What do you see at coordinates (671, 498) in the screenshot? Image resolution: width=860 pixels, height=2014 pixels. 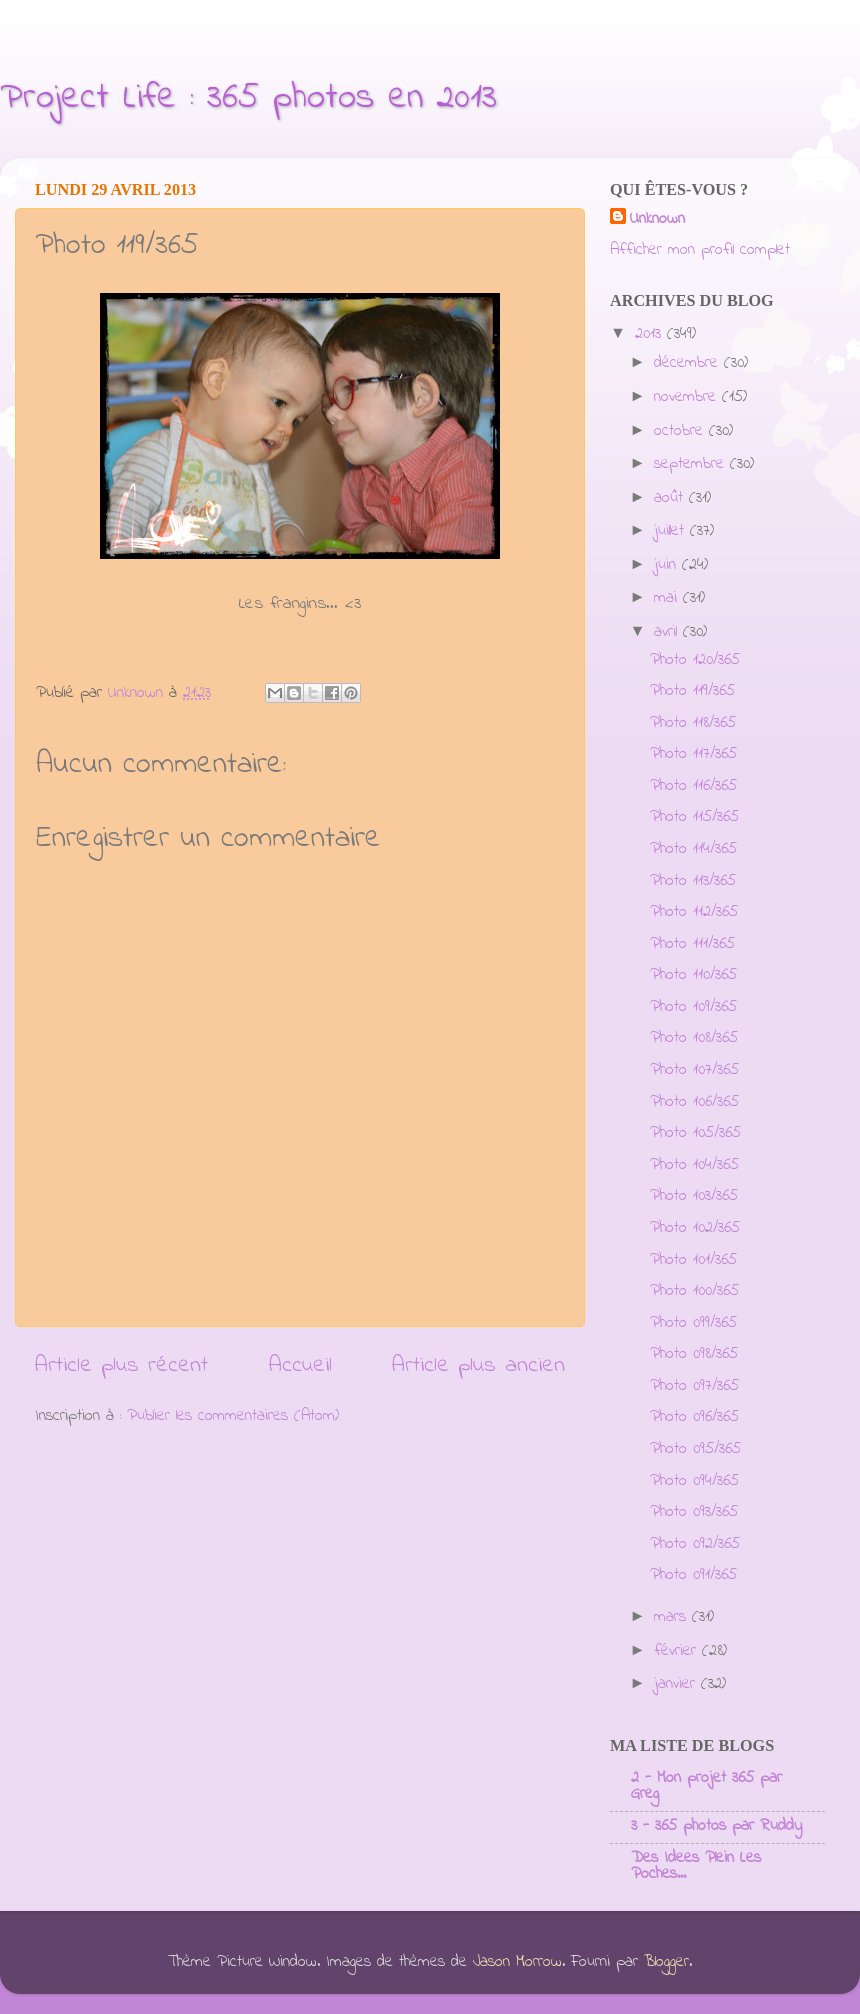 I see `août` at bounding box center [671, 498].